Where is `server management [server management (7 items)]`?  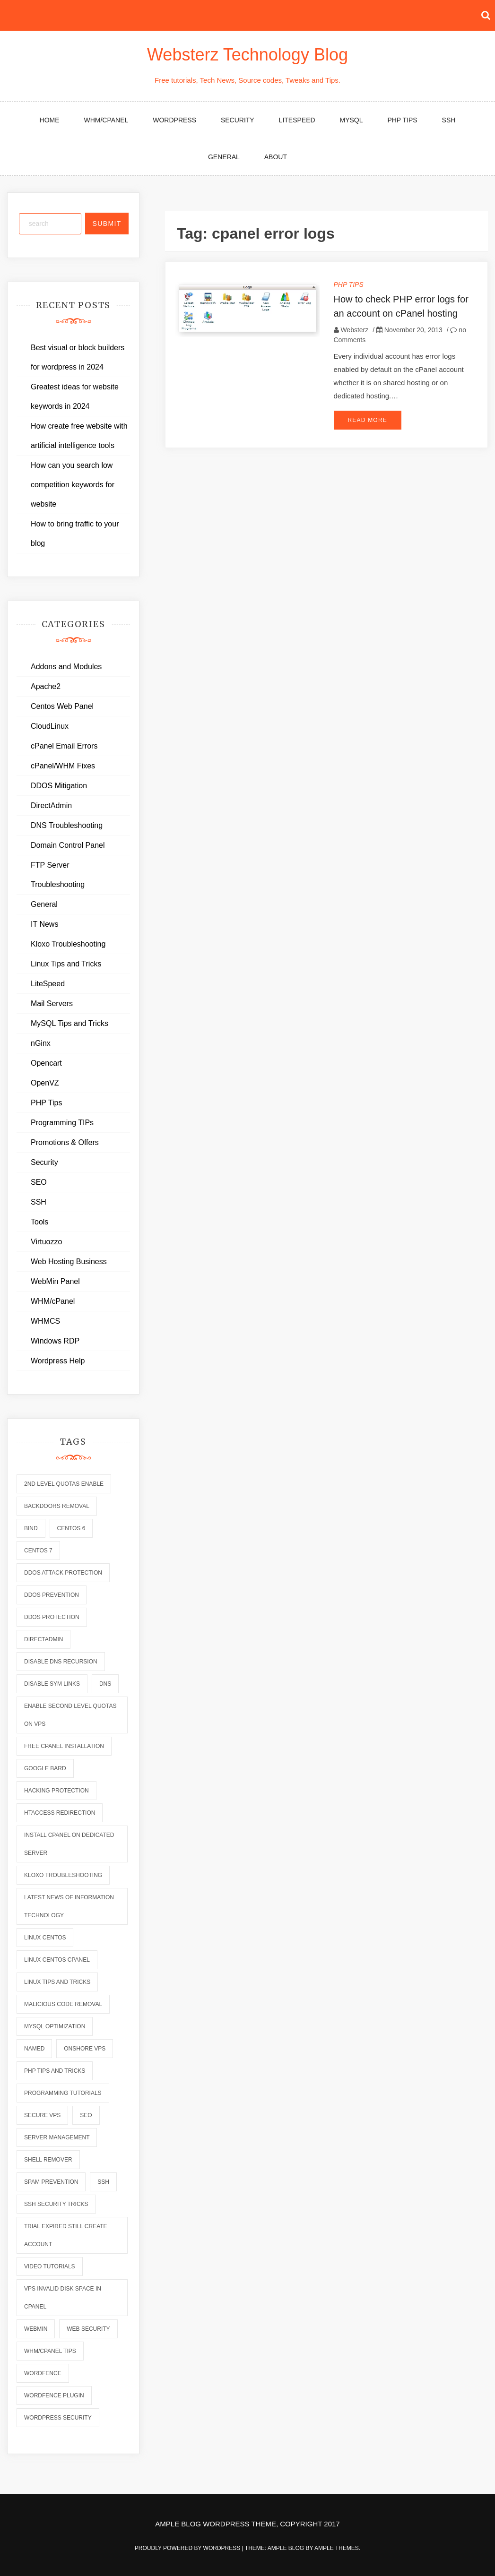
server management [server management (7 items)] is located at coordinates (56, 2137).